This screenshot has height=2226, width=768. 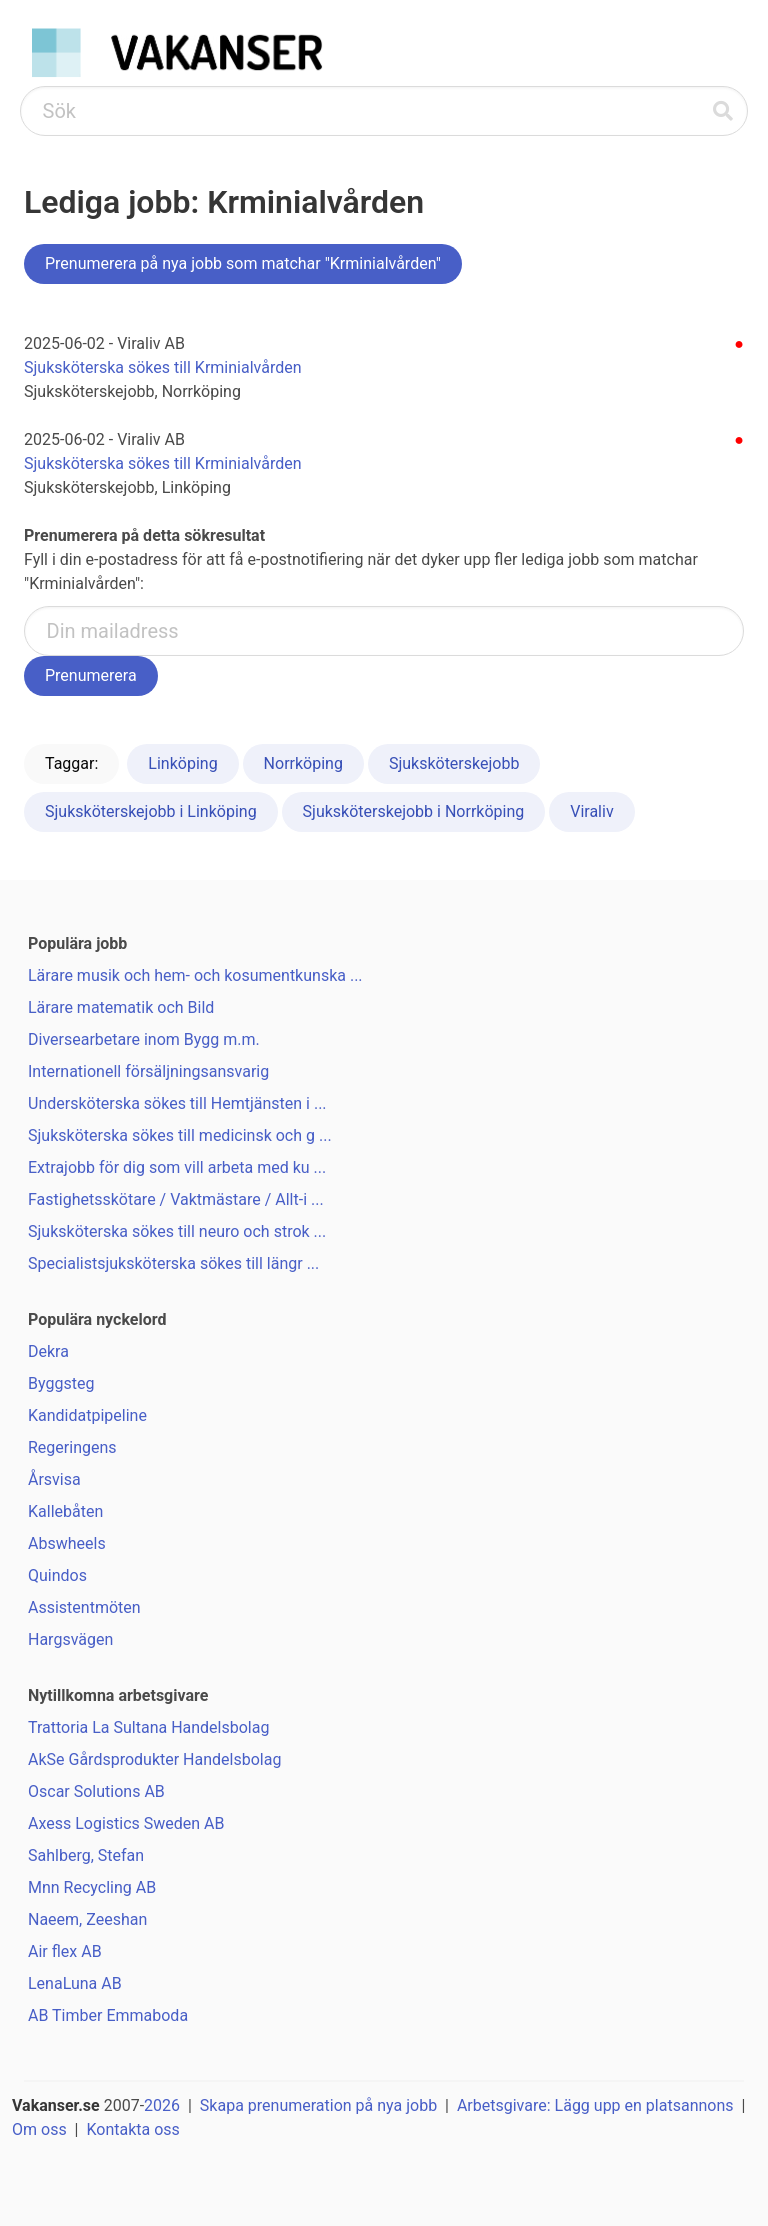 I want to click on Lärare musik och hem- och kosumentkunska ..., so click(x=195, y=975).